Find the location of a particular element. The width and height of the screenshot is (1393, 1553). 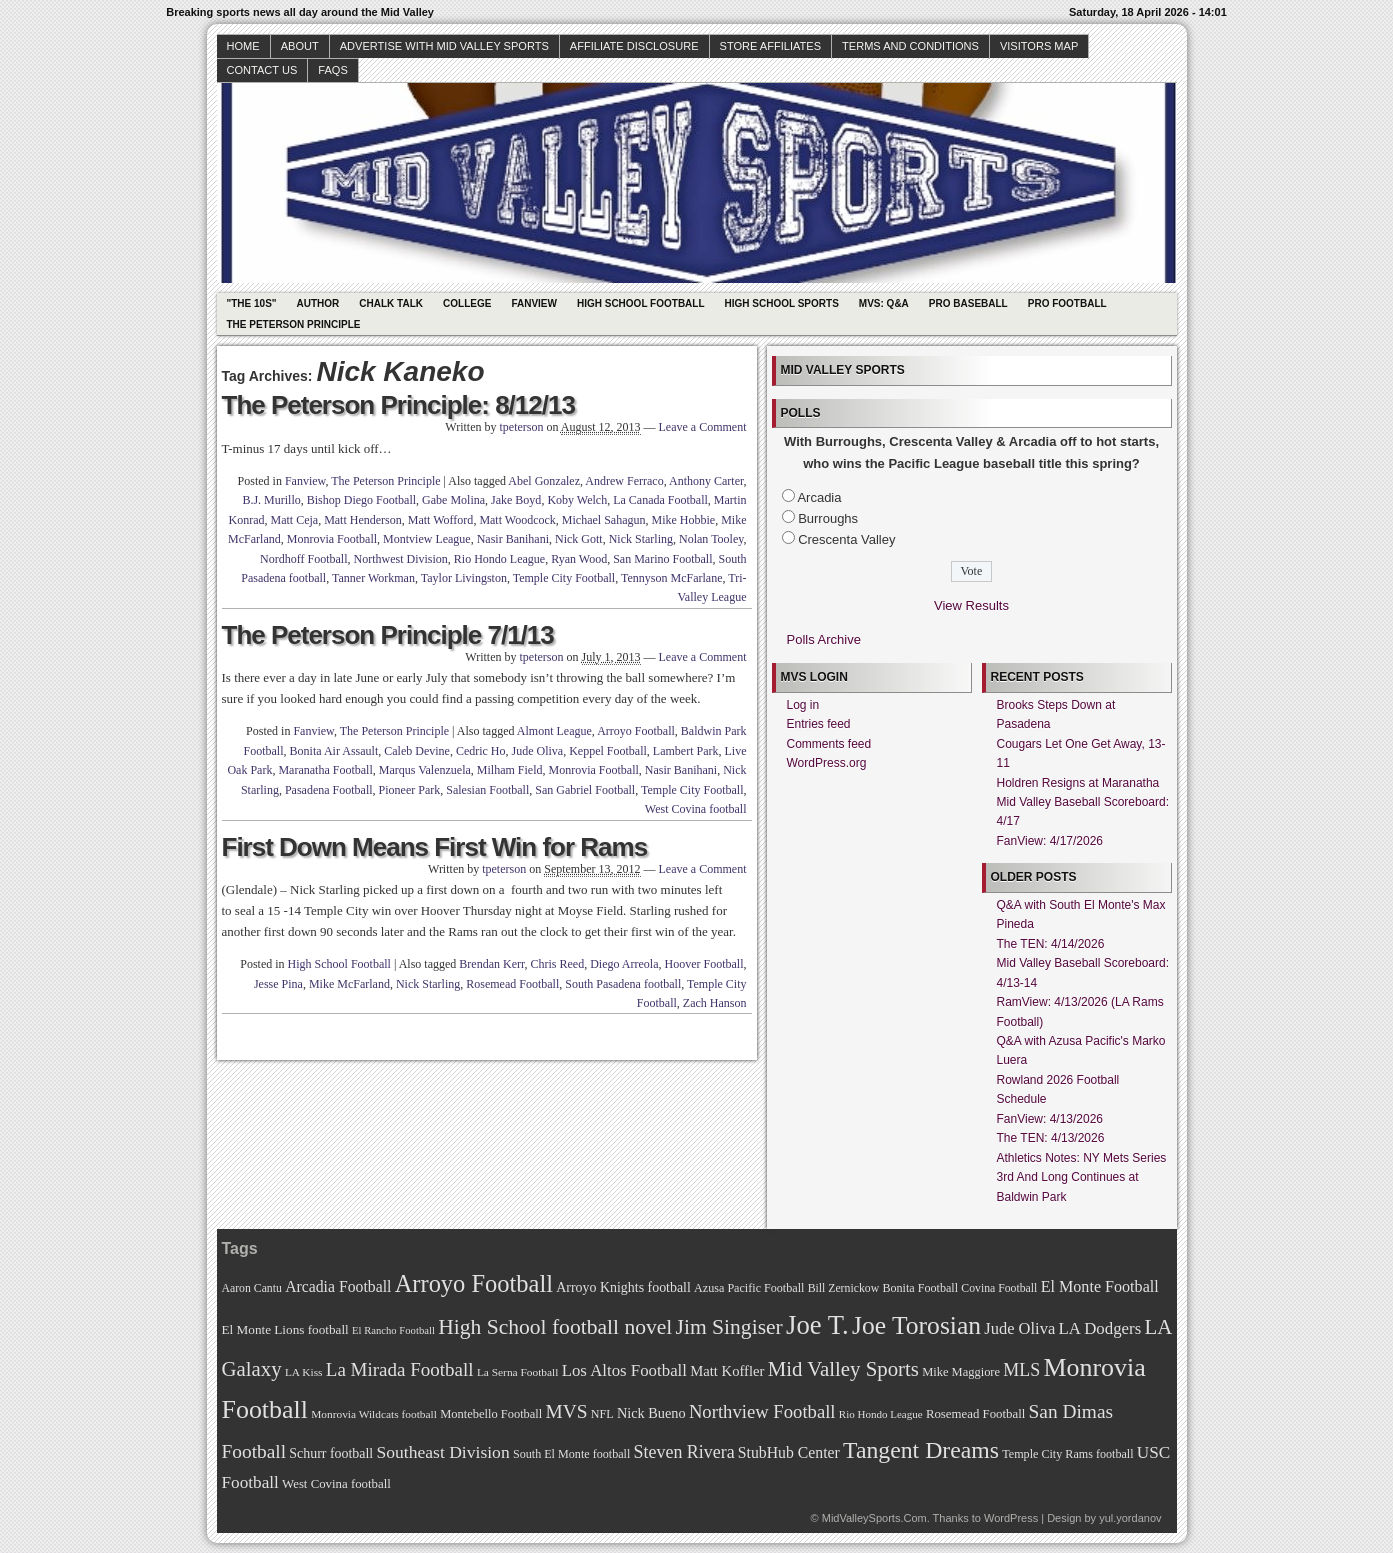

Jesse Pina is located at coordinates (278, 984).